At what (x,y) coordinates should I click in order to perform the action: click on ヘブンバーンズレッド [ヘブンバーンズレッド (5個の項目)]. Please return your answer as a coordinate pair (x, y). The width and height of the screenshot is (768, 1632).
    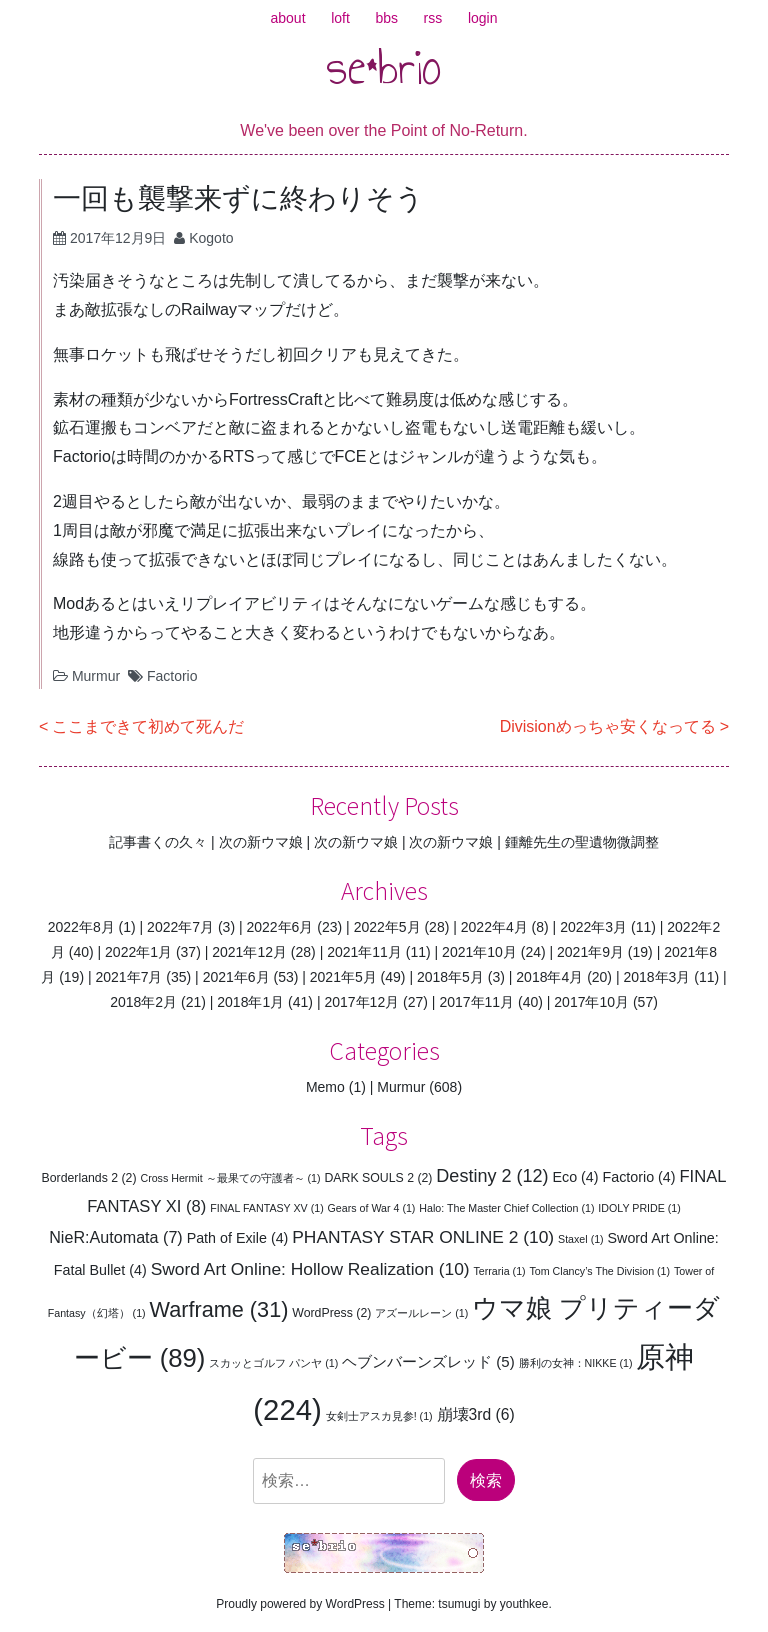
    Looking at the image, I should click on (428, 1361).